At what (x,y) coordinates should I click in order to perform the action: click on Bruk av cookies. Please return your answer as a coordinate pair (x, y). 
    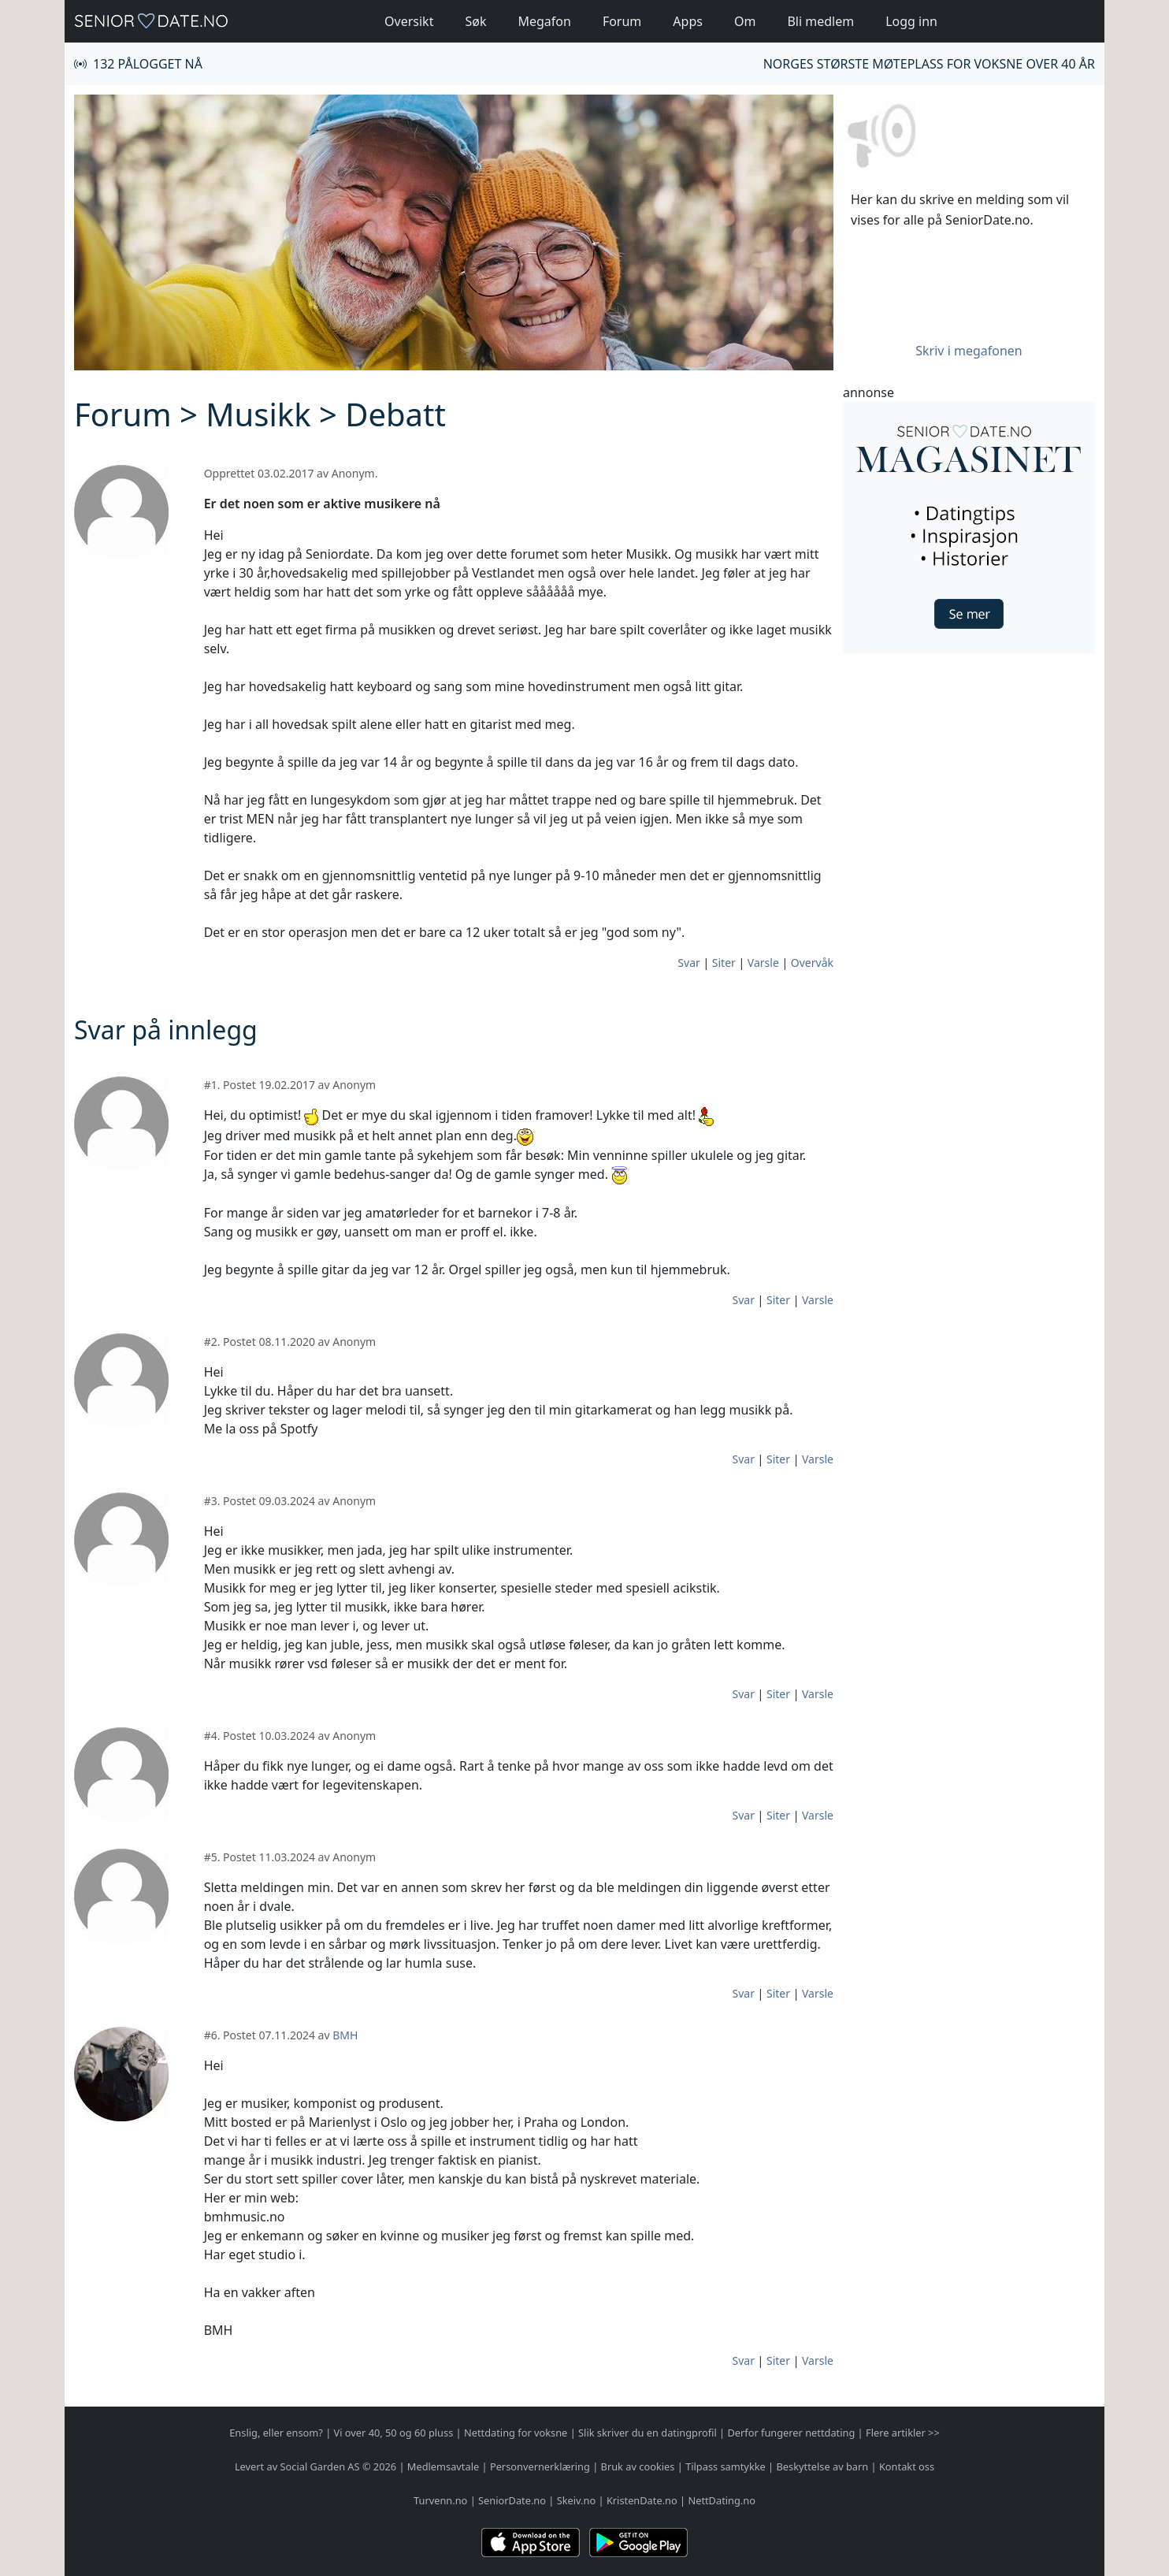
    Looking at the image, I should click on (638, 2466).